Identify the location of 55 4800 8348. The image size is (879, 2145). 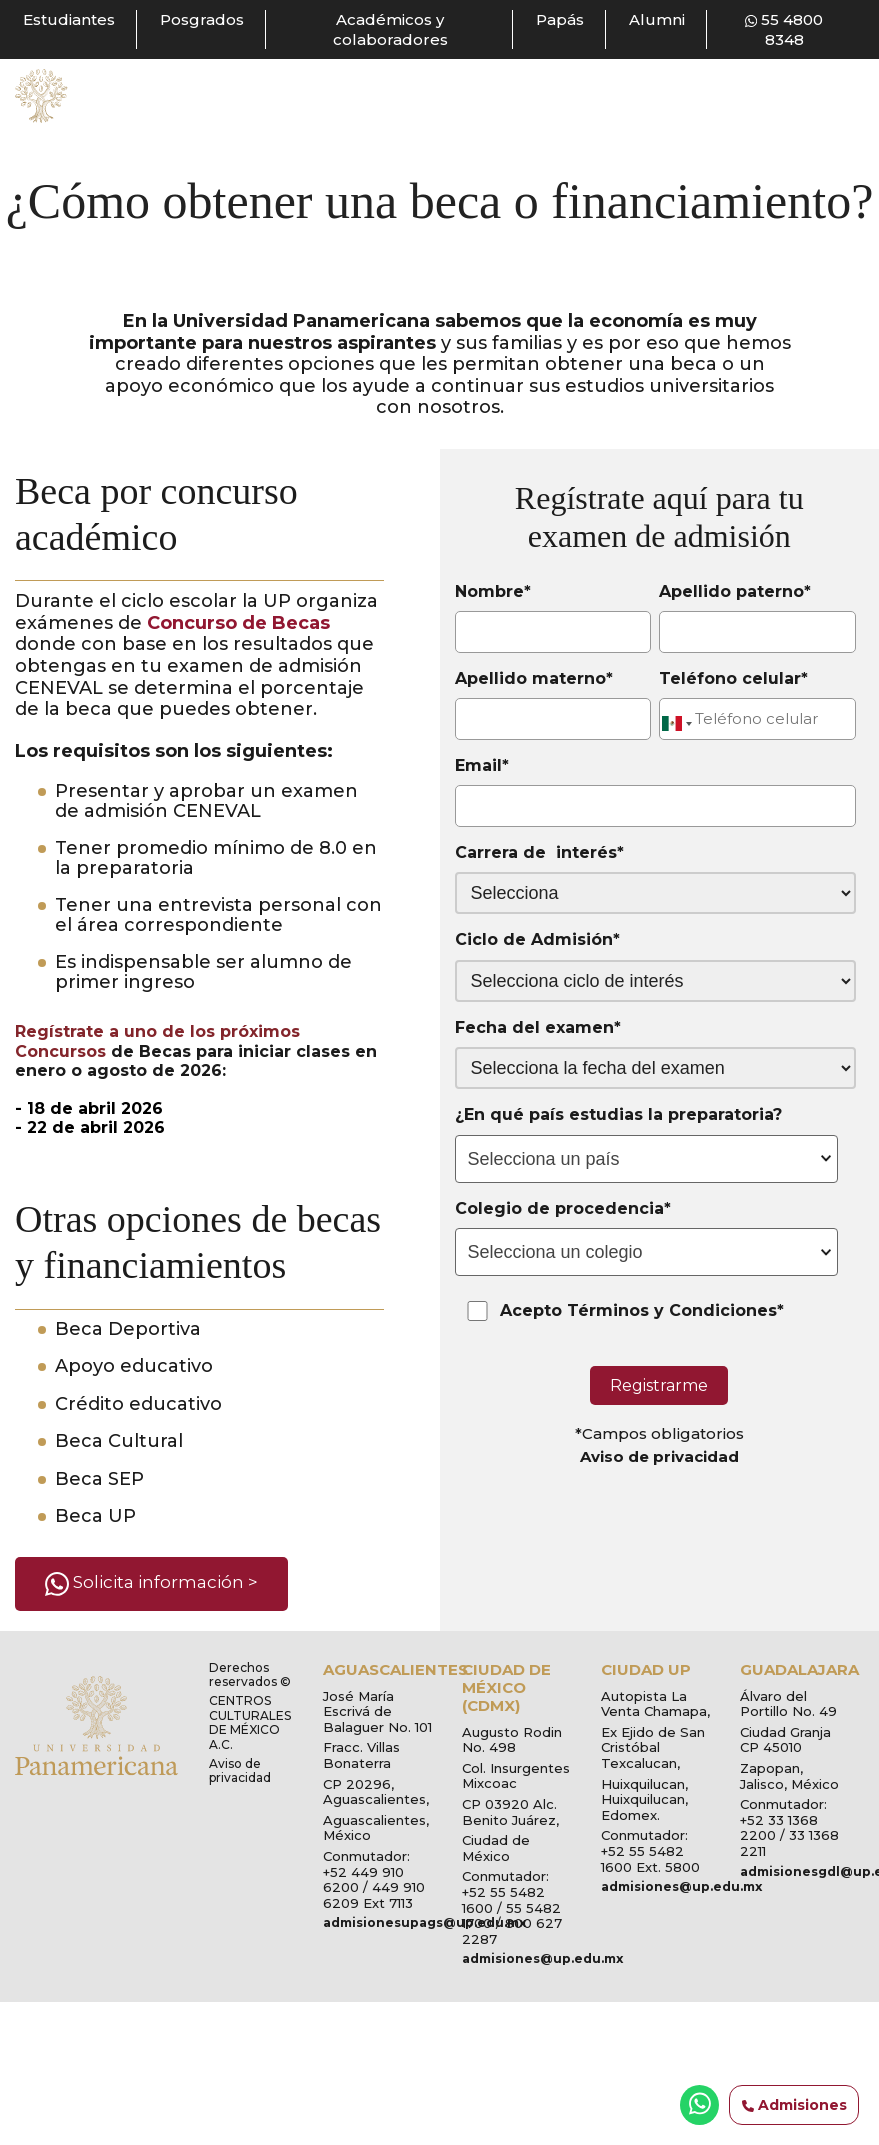
(784, 29).